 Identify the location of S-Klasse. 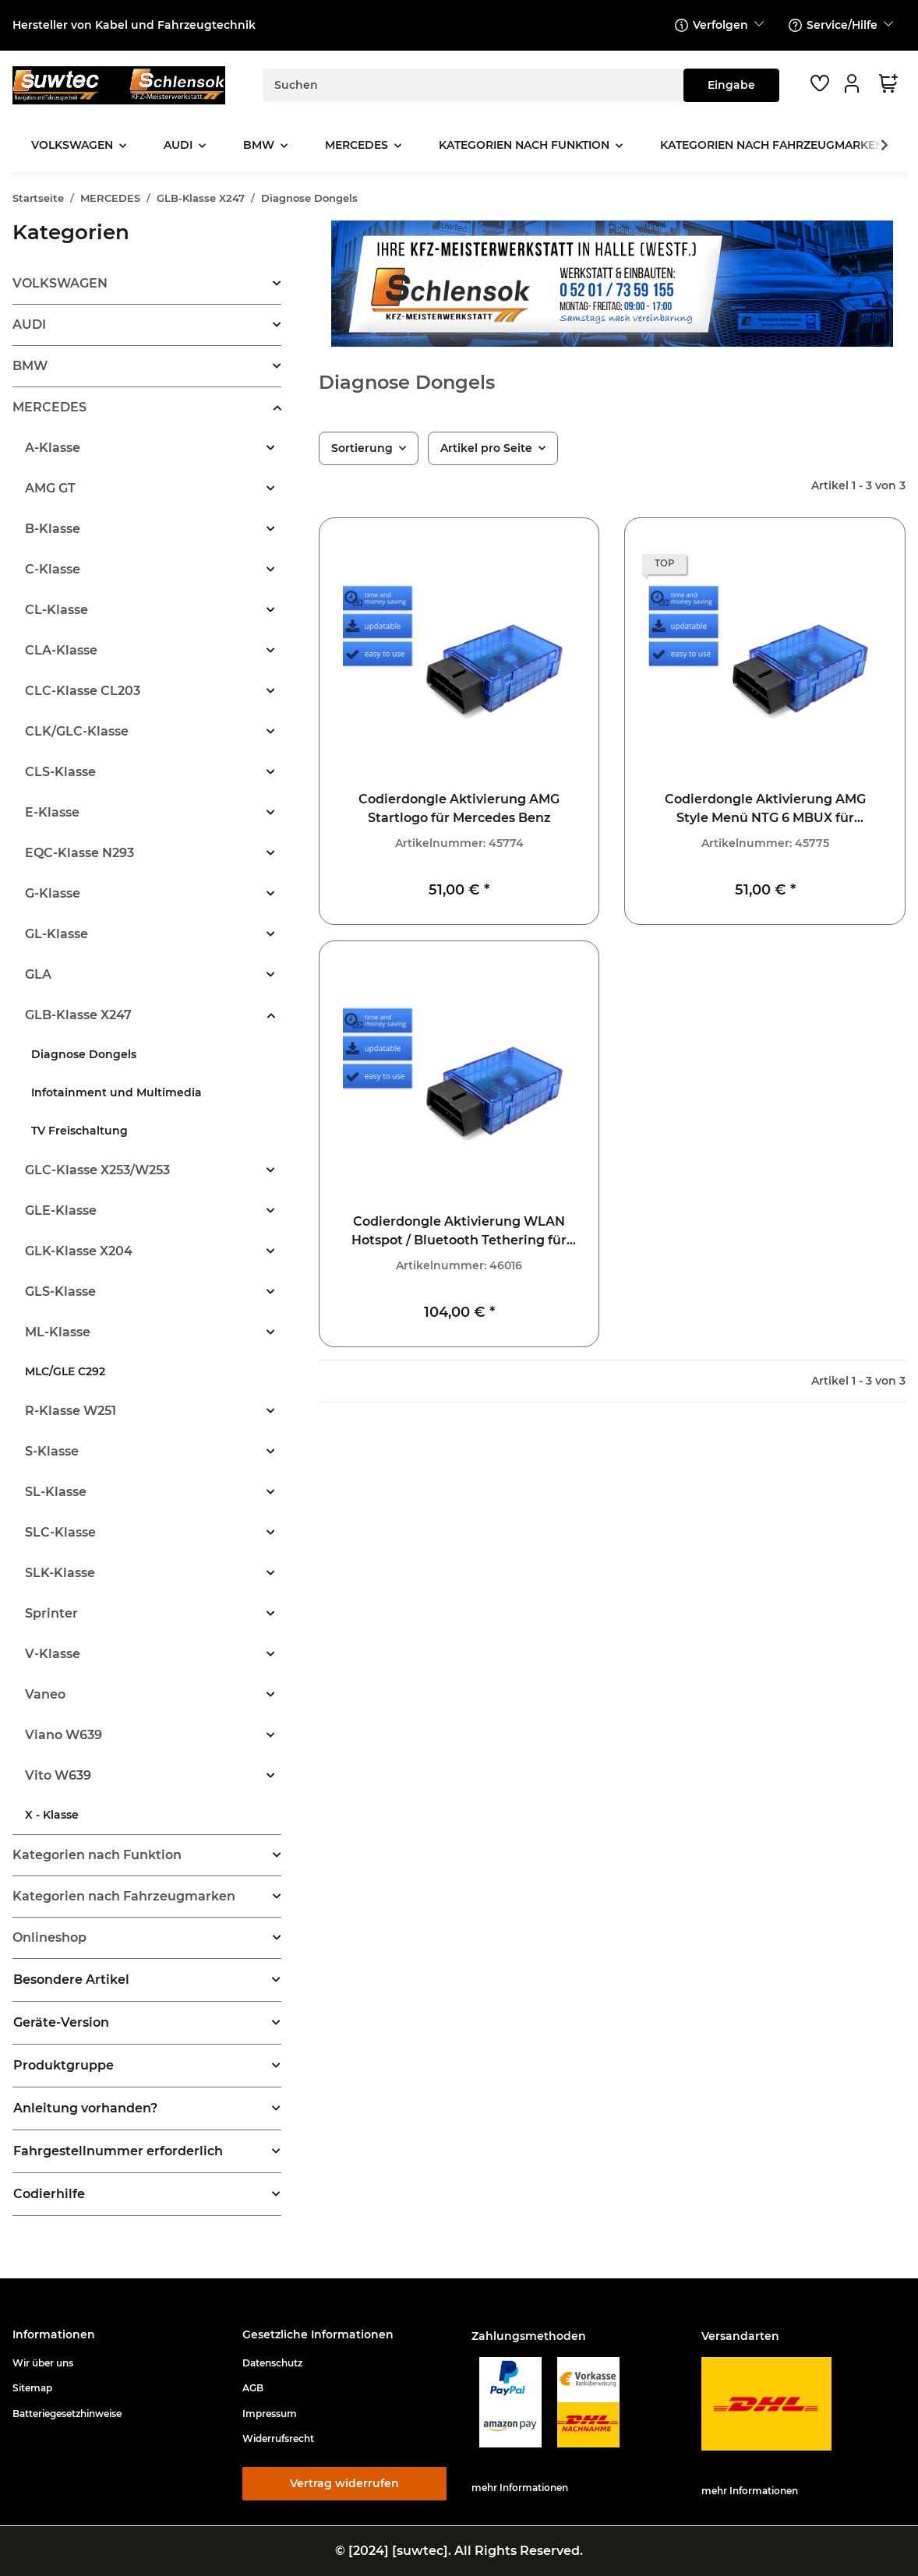
(52, 1451).